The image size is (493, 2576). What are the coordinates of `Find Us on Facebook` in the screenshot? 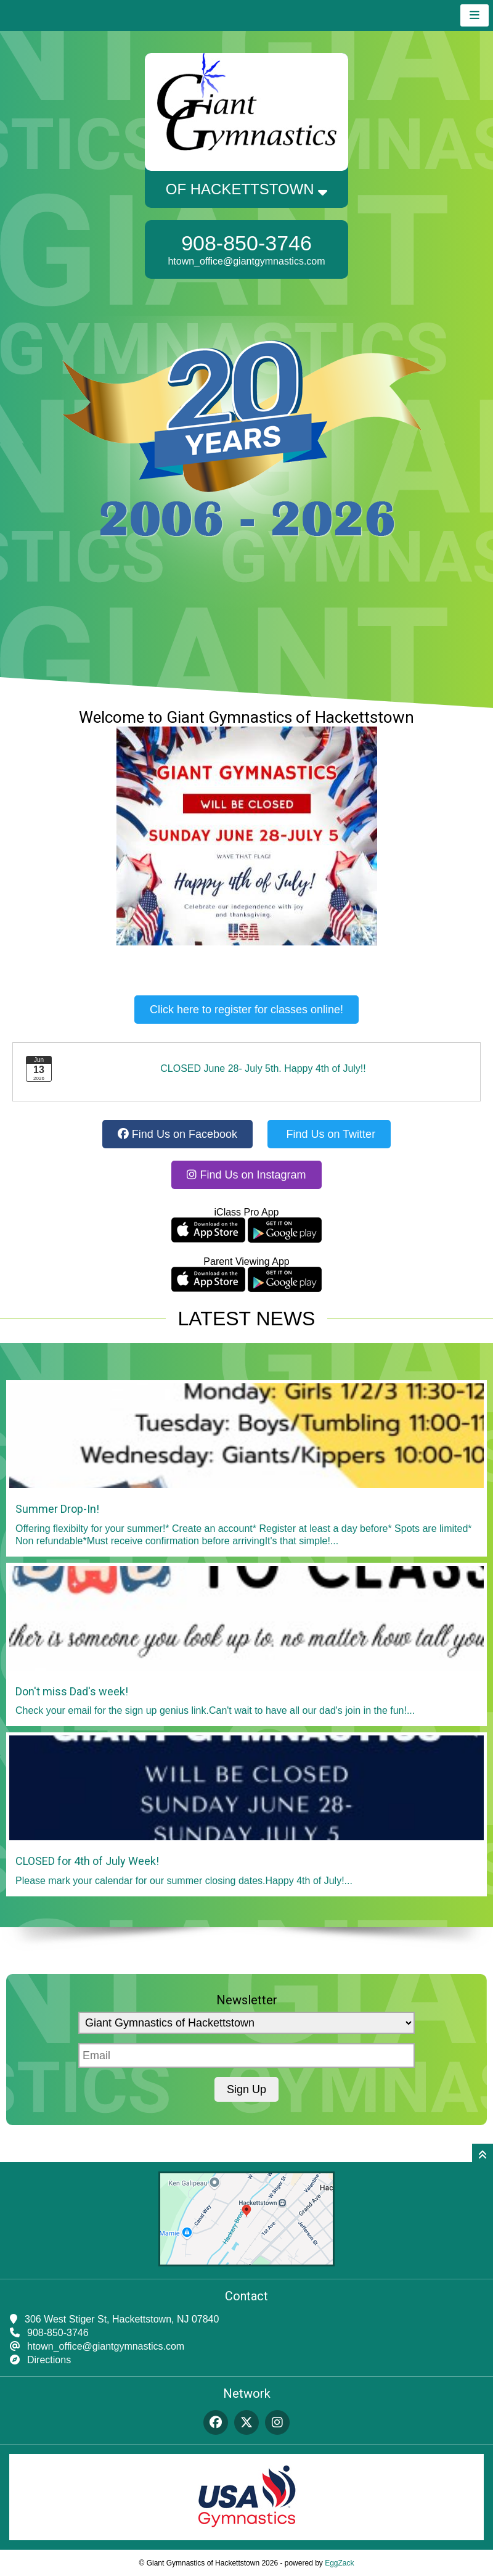 It's located at (177, 1134).